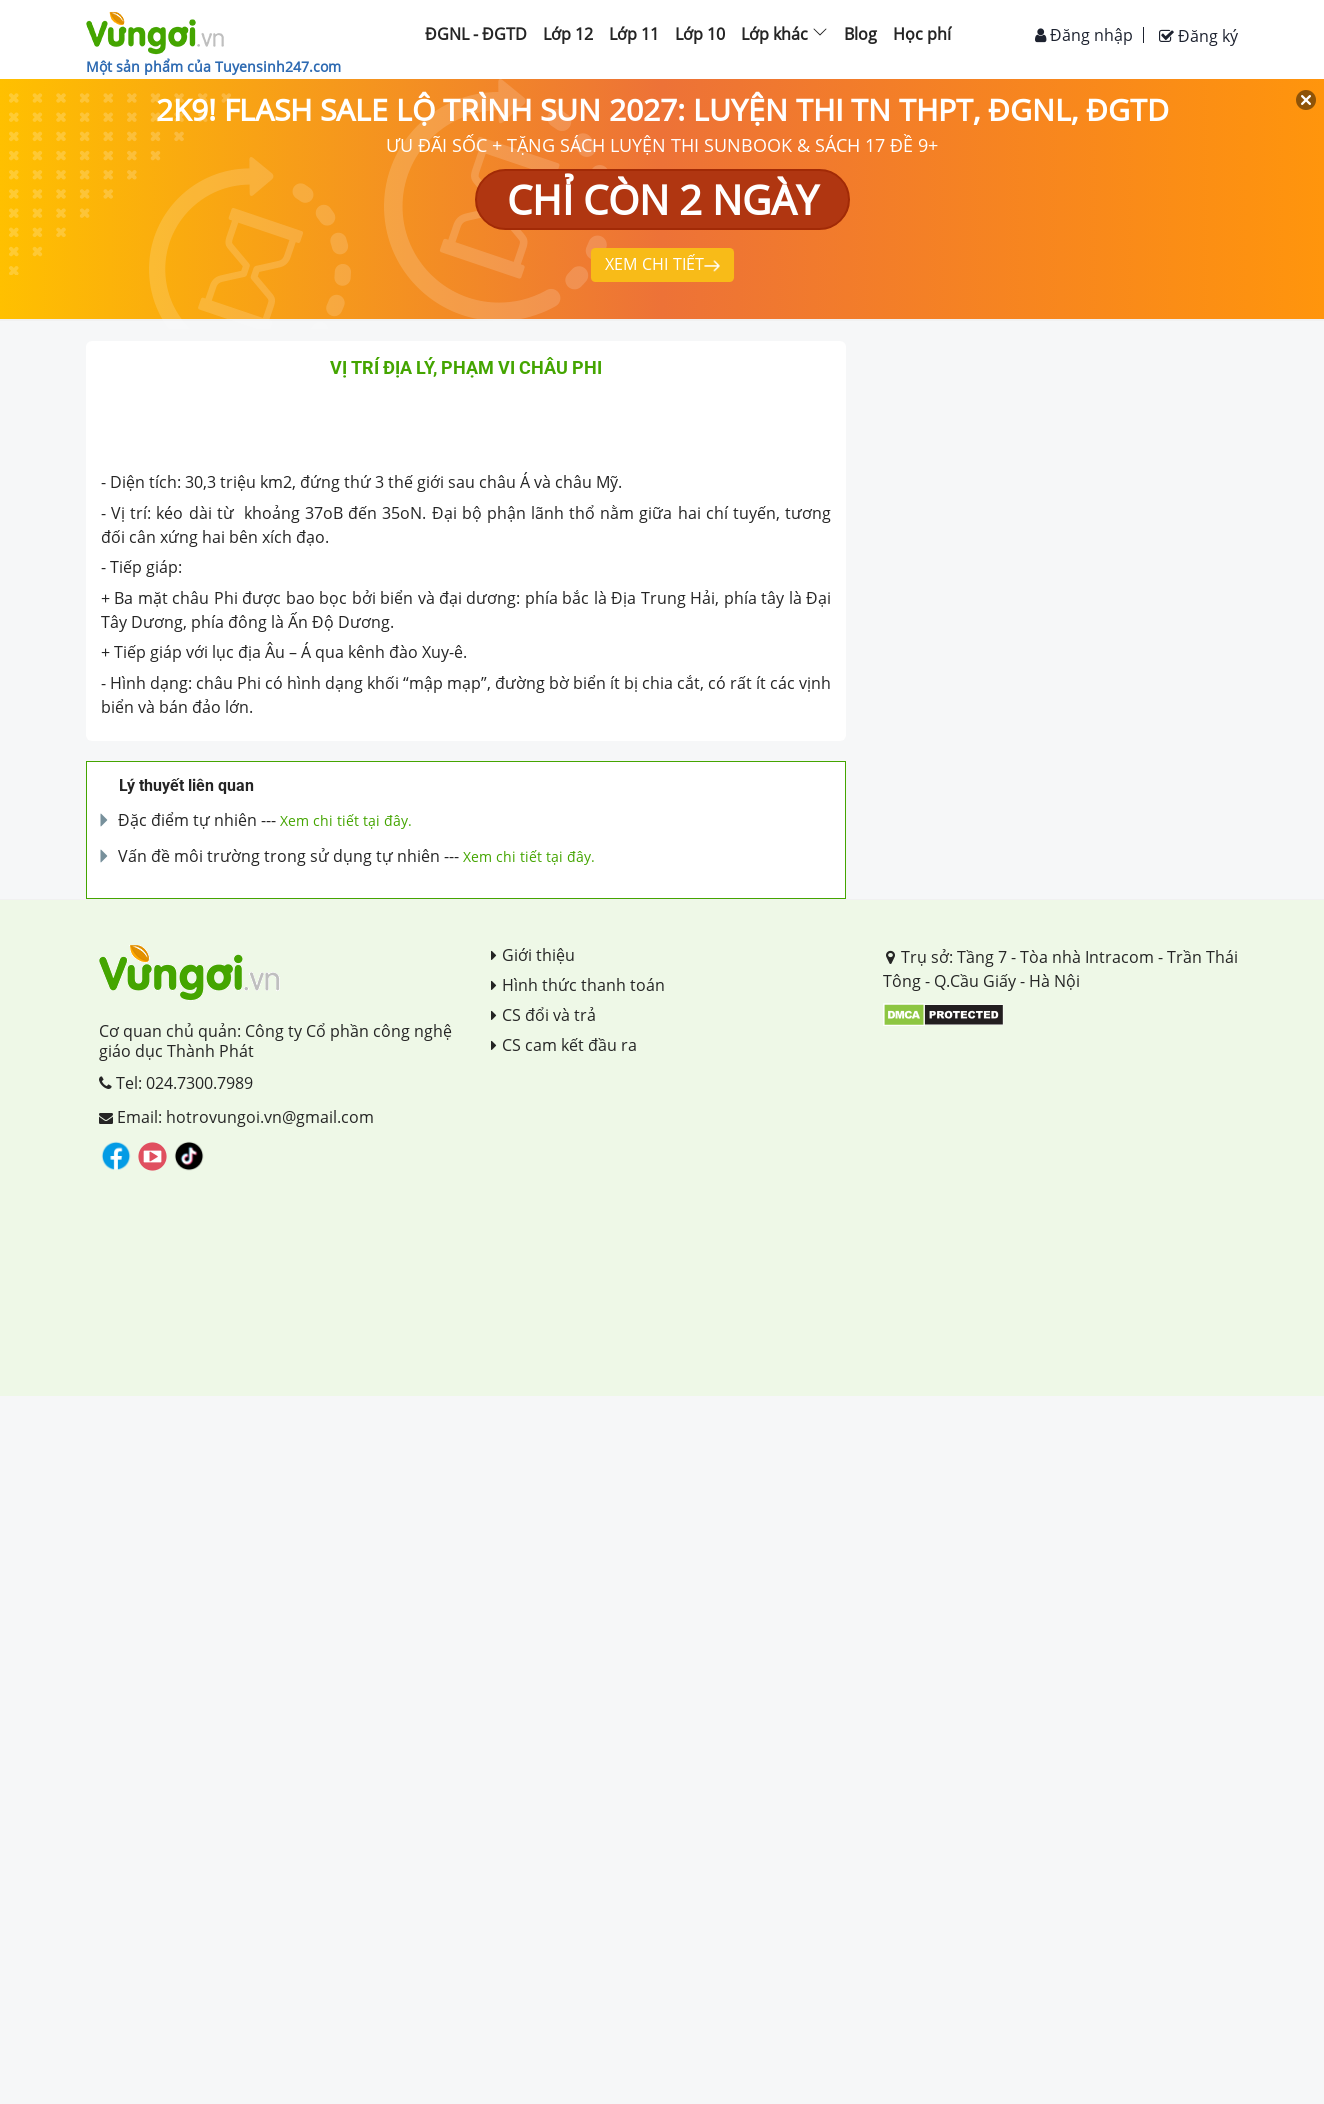  What do you see at coordinates (533, 955) in the screenshot?
I see `Giới thiệu` at bounding box center [533, 955].